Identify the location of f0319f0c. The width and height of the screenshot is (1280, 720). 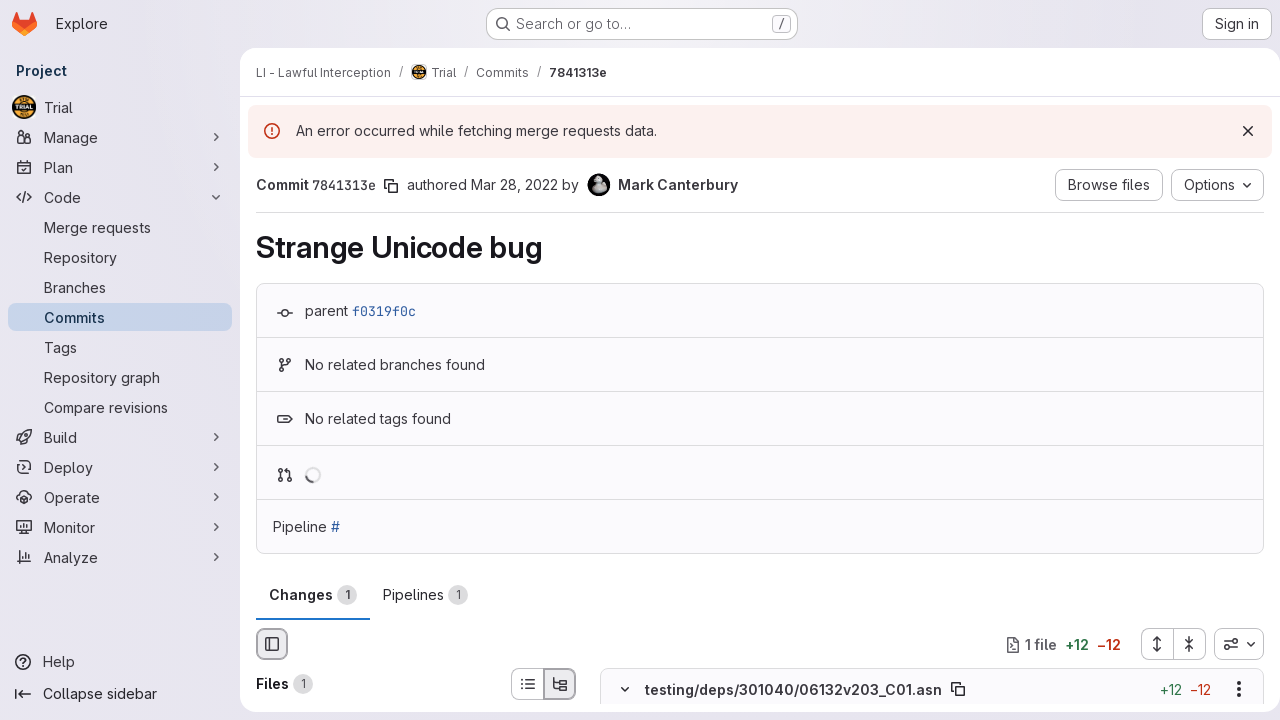
(384, 311).